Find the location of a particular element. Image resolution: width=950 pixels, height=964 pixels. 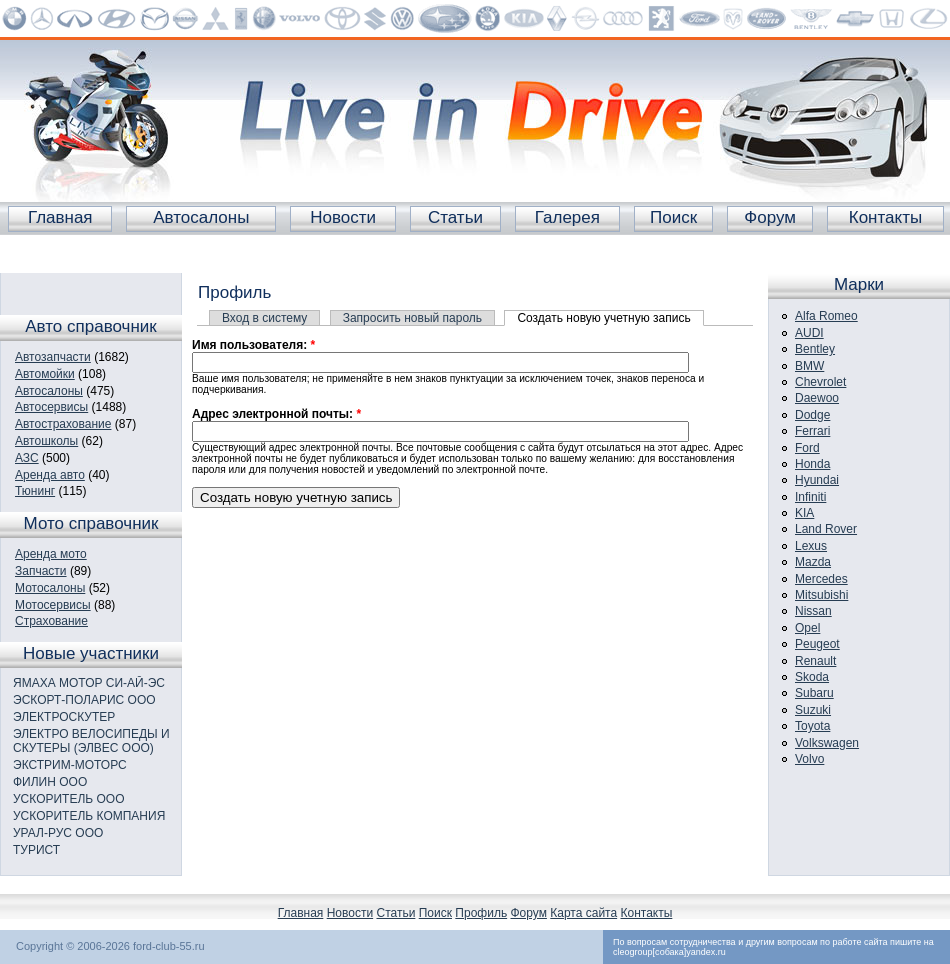

Профиль is located at coordinates (481, 913).